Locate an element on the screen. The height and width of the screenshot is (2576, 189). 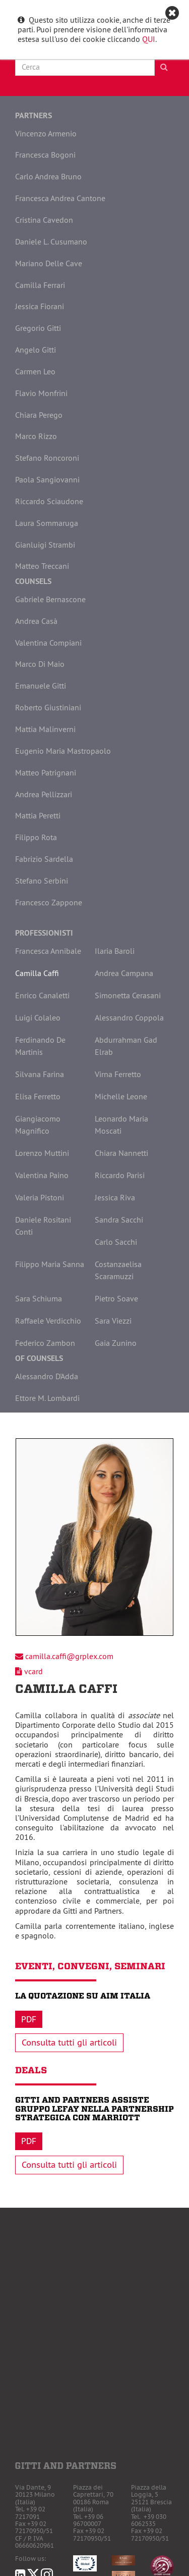
Michelle Leone is located at coordinates (121, 1096).